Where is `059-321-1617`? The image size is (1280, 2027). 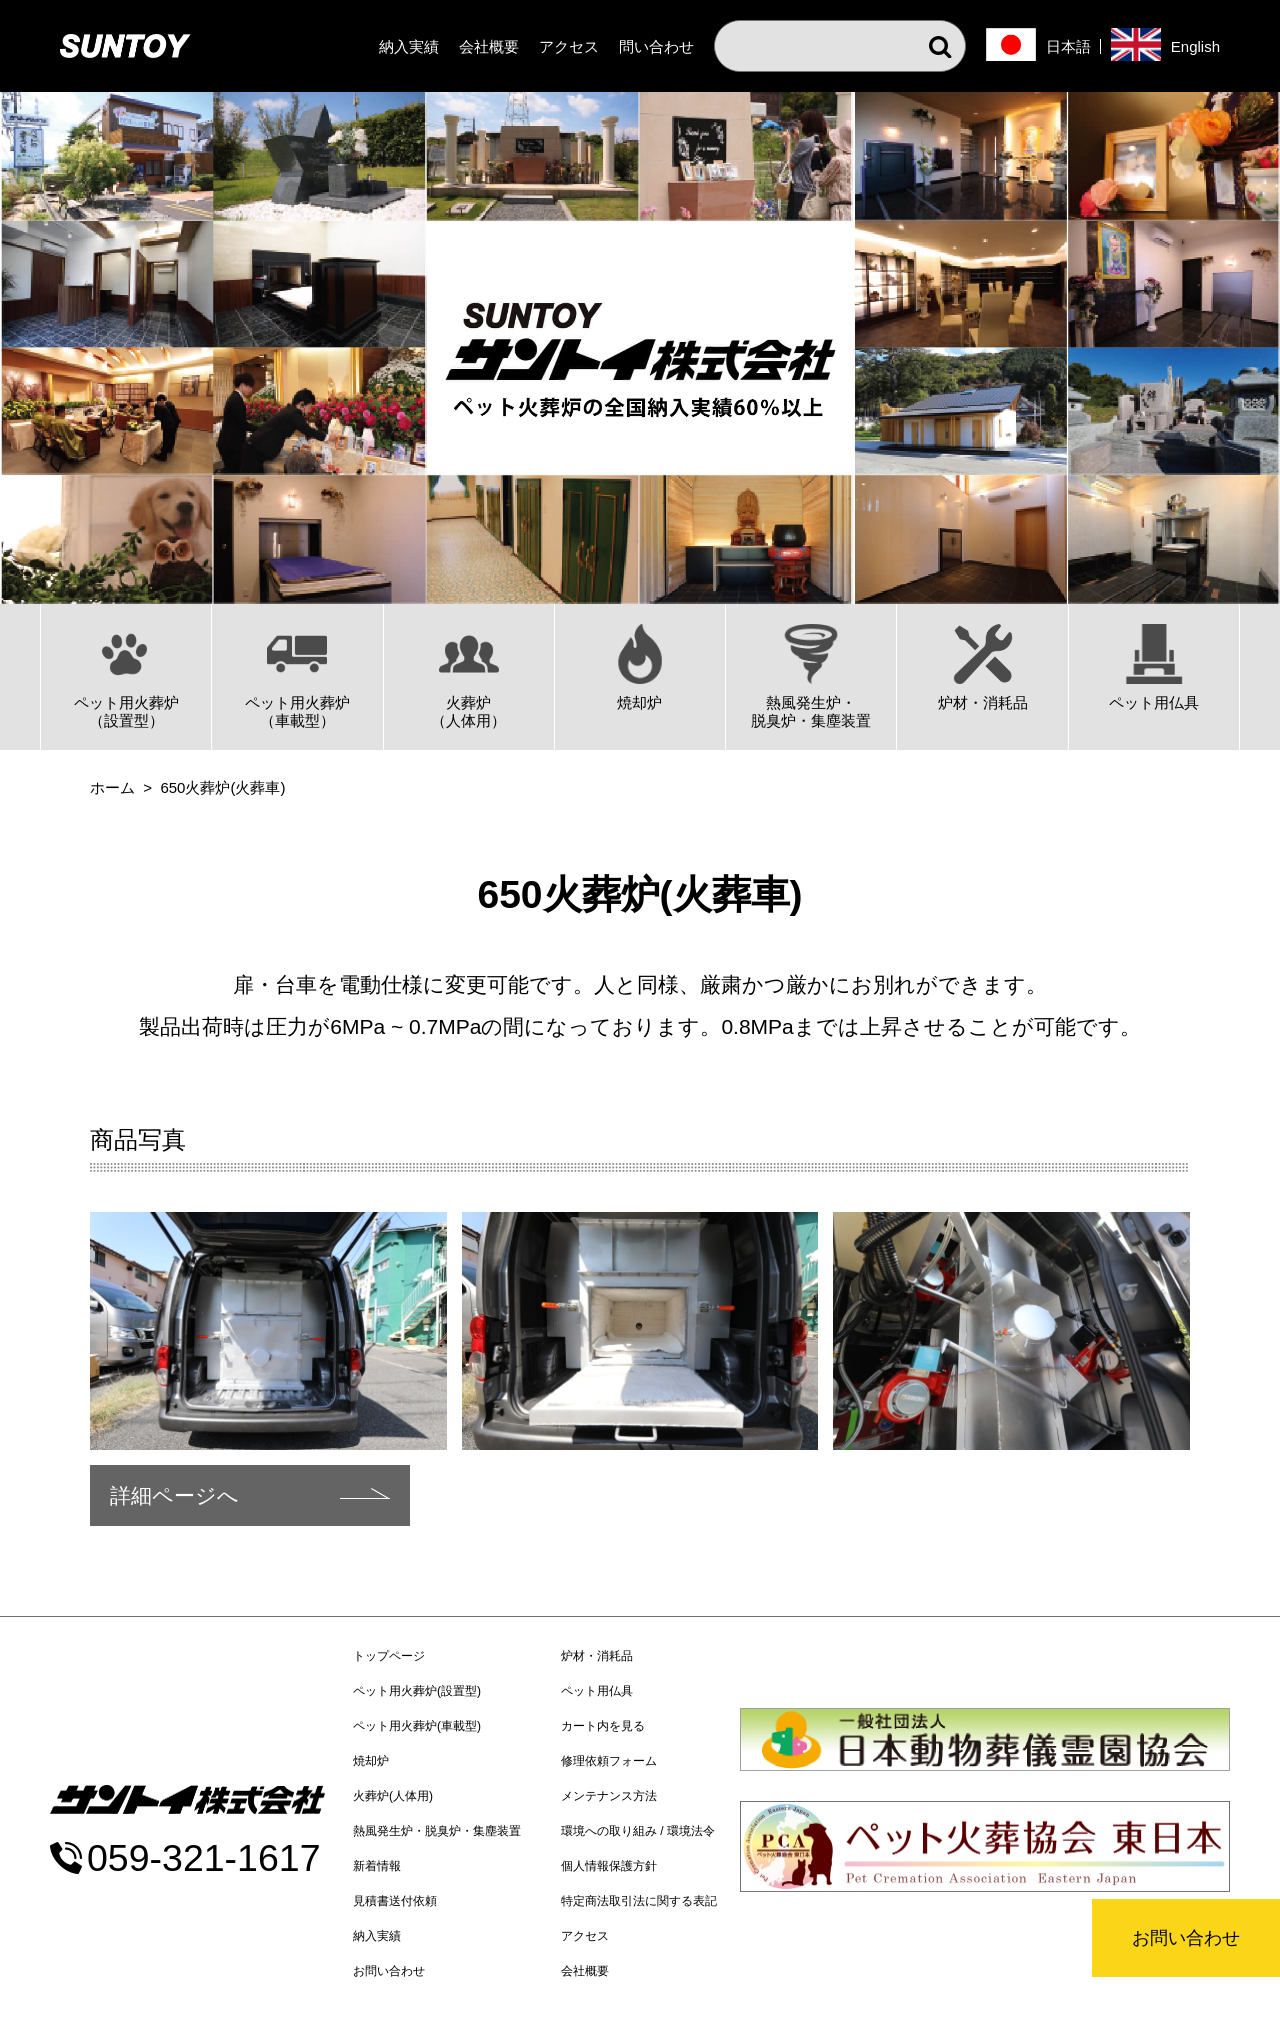 059-321-1617 is located at coordinates (204, 1859).